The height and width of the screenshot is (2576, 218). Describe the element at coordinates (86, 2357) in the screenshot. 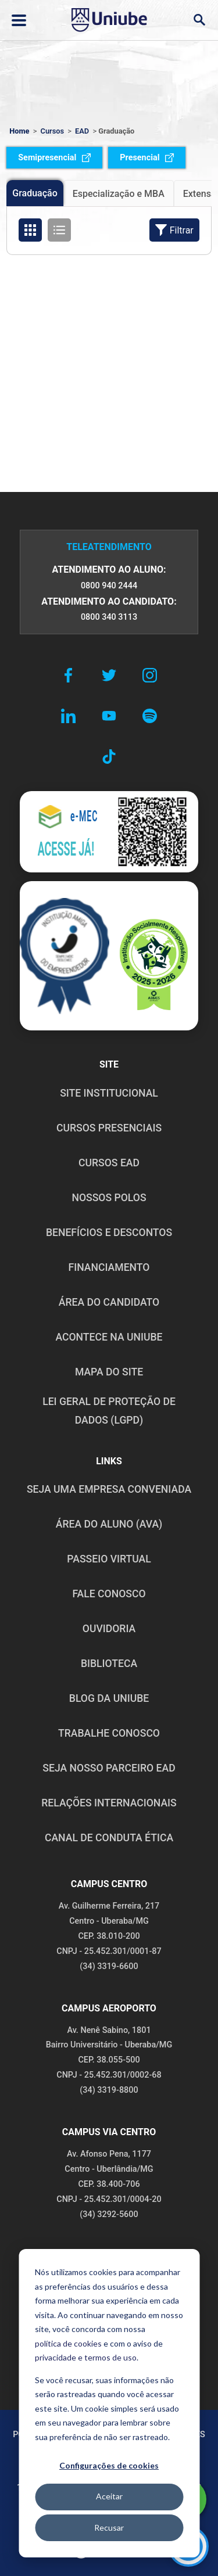

I see `privacidade e termos de uso` at that location.